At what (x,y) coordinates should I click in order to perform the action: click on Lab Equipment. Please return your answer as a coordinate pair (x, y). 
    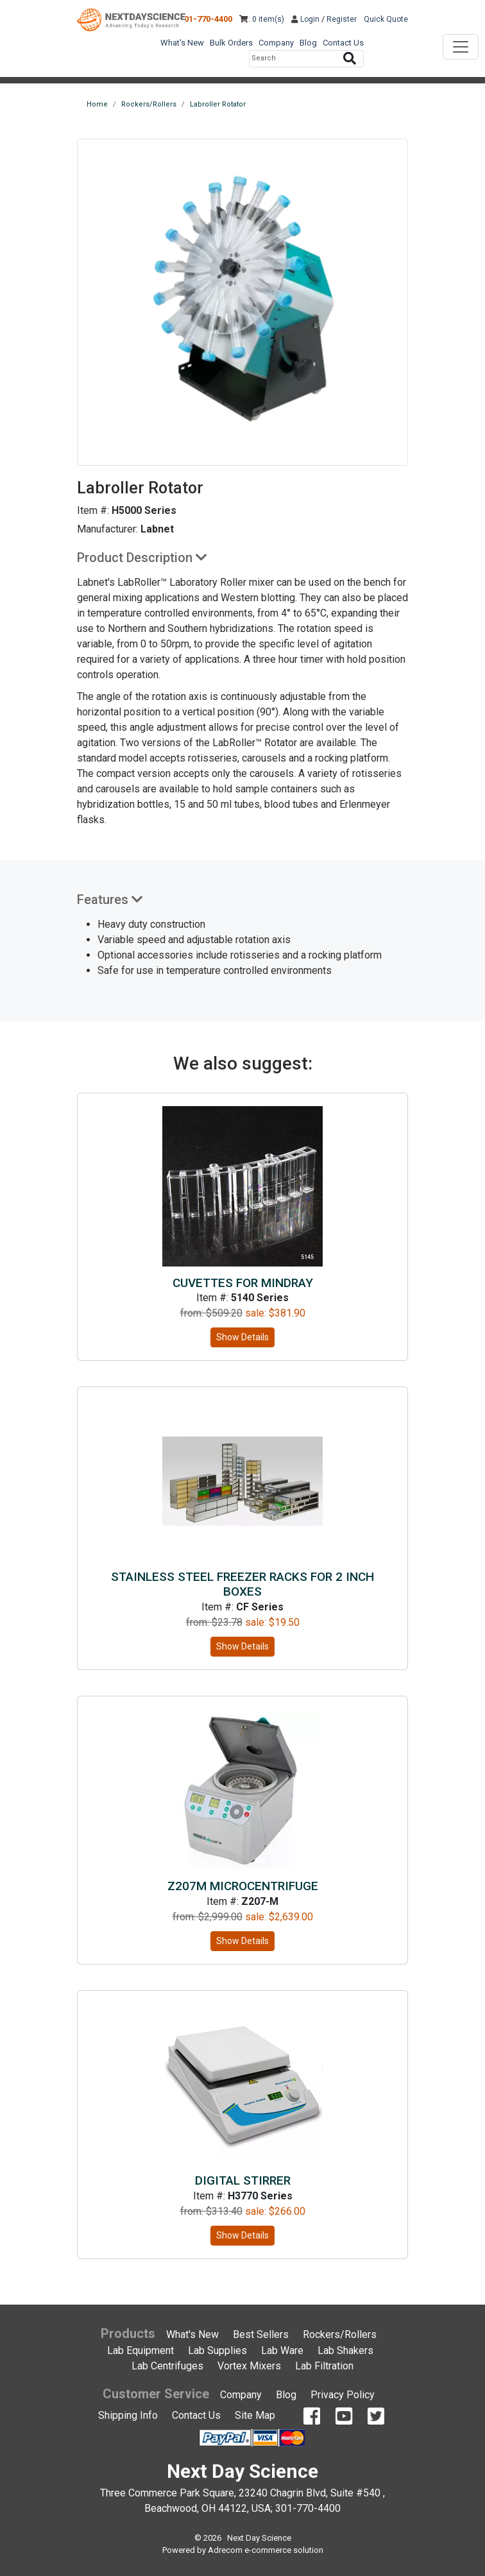
    Looking at the image, I should click on (140, 2350).